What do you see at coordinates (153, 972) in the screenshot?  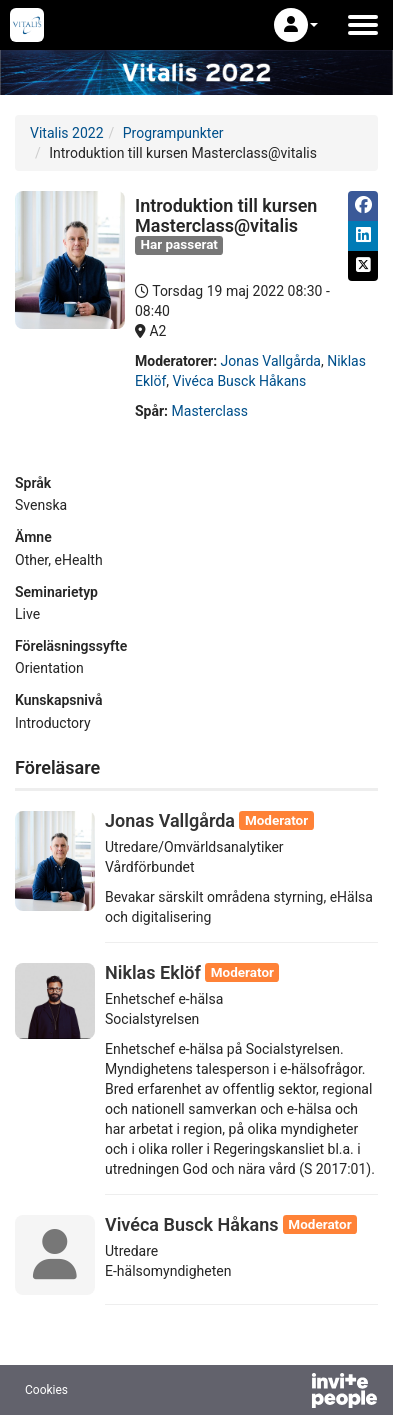 I see `Niklas Eklöf` at bounding box center [153, 972].